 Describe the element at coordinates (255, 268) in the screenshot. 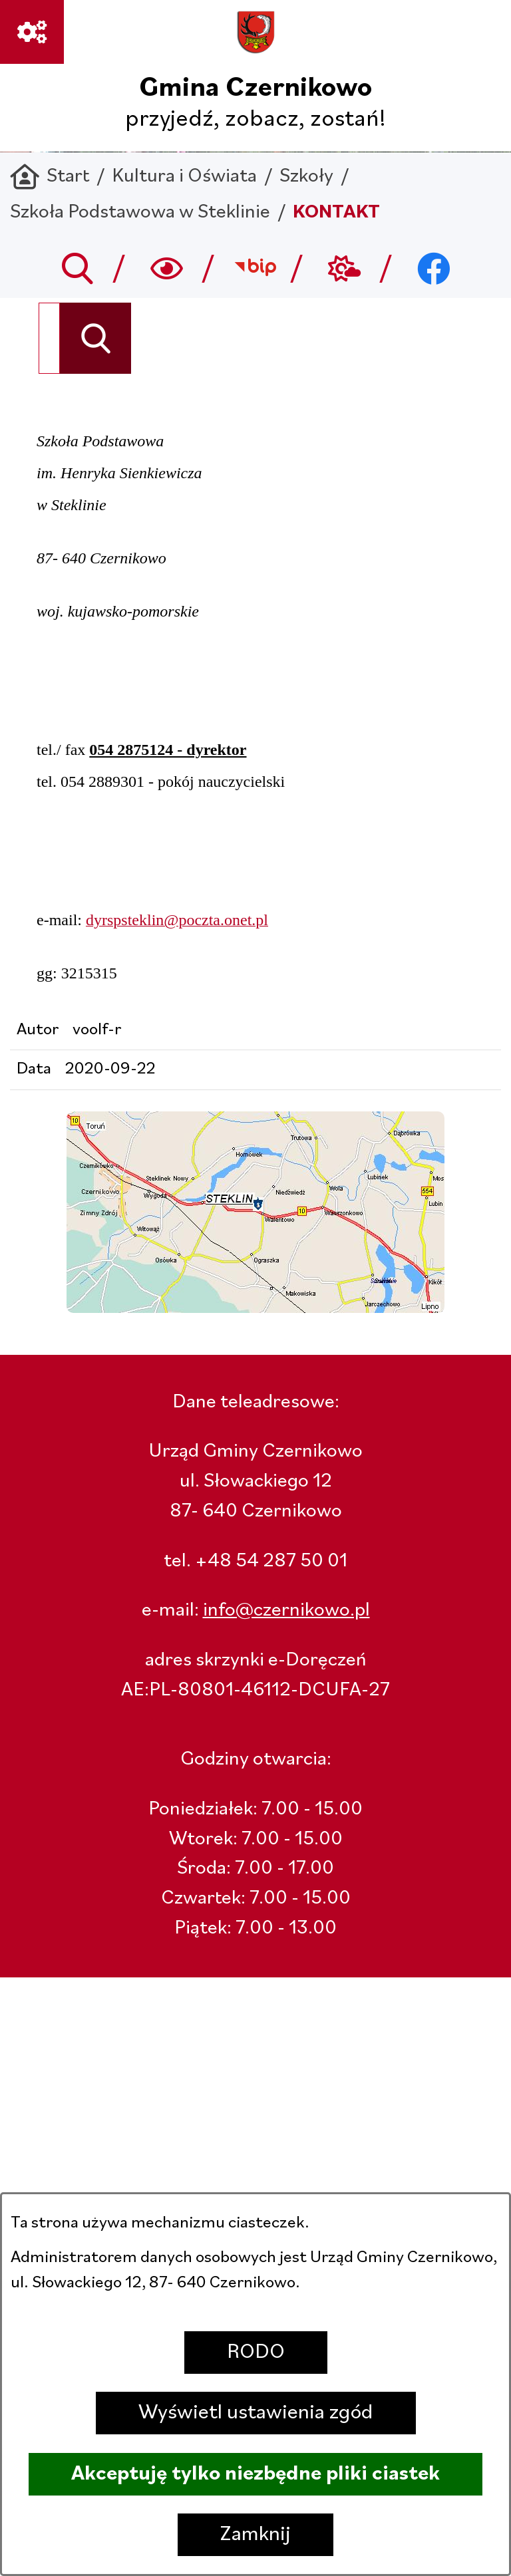

I see `[Przejdź do bip; link zostanie otwarty w nowej karcie/oknie przeglądarki]` at that location.